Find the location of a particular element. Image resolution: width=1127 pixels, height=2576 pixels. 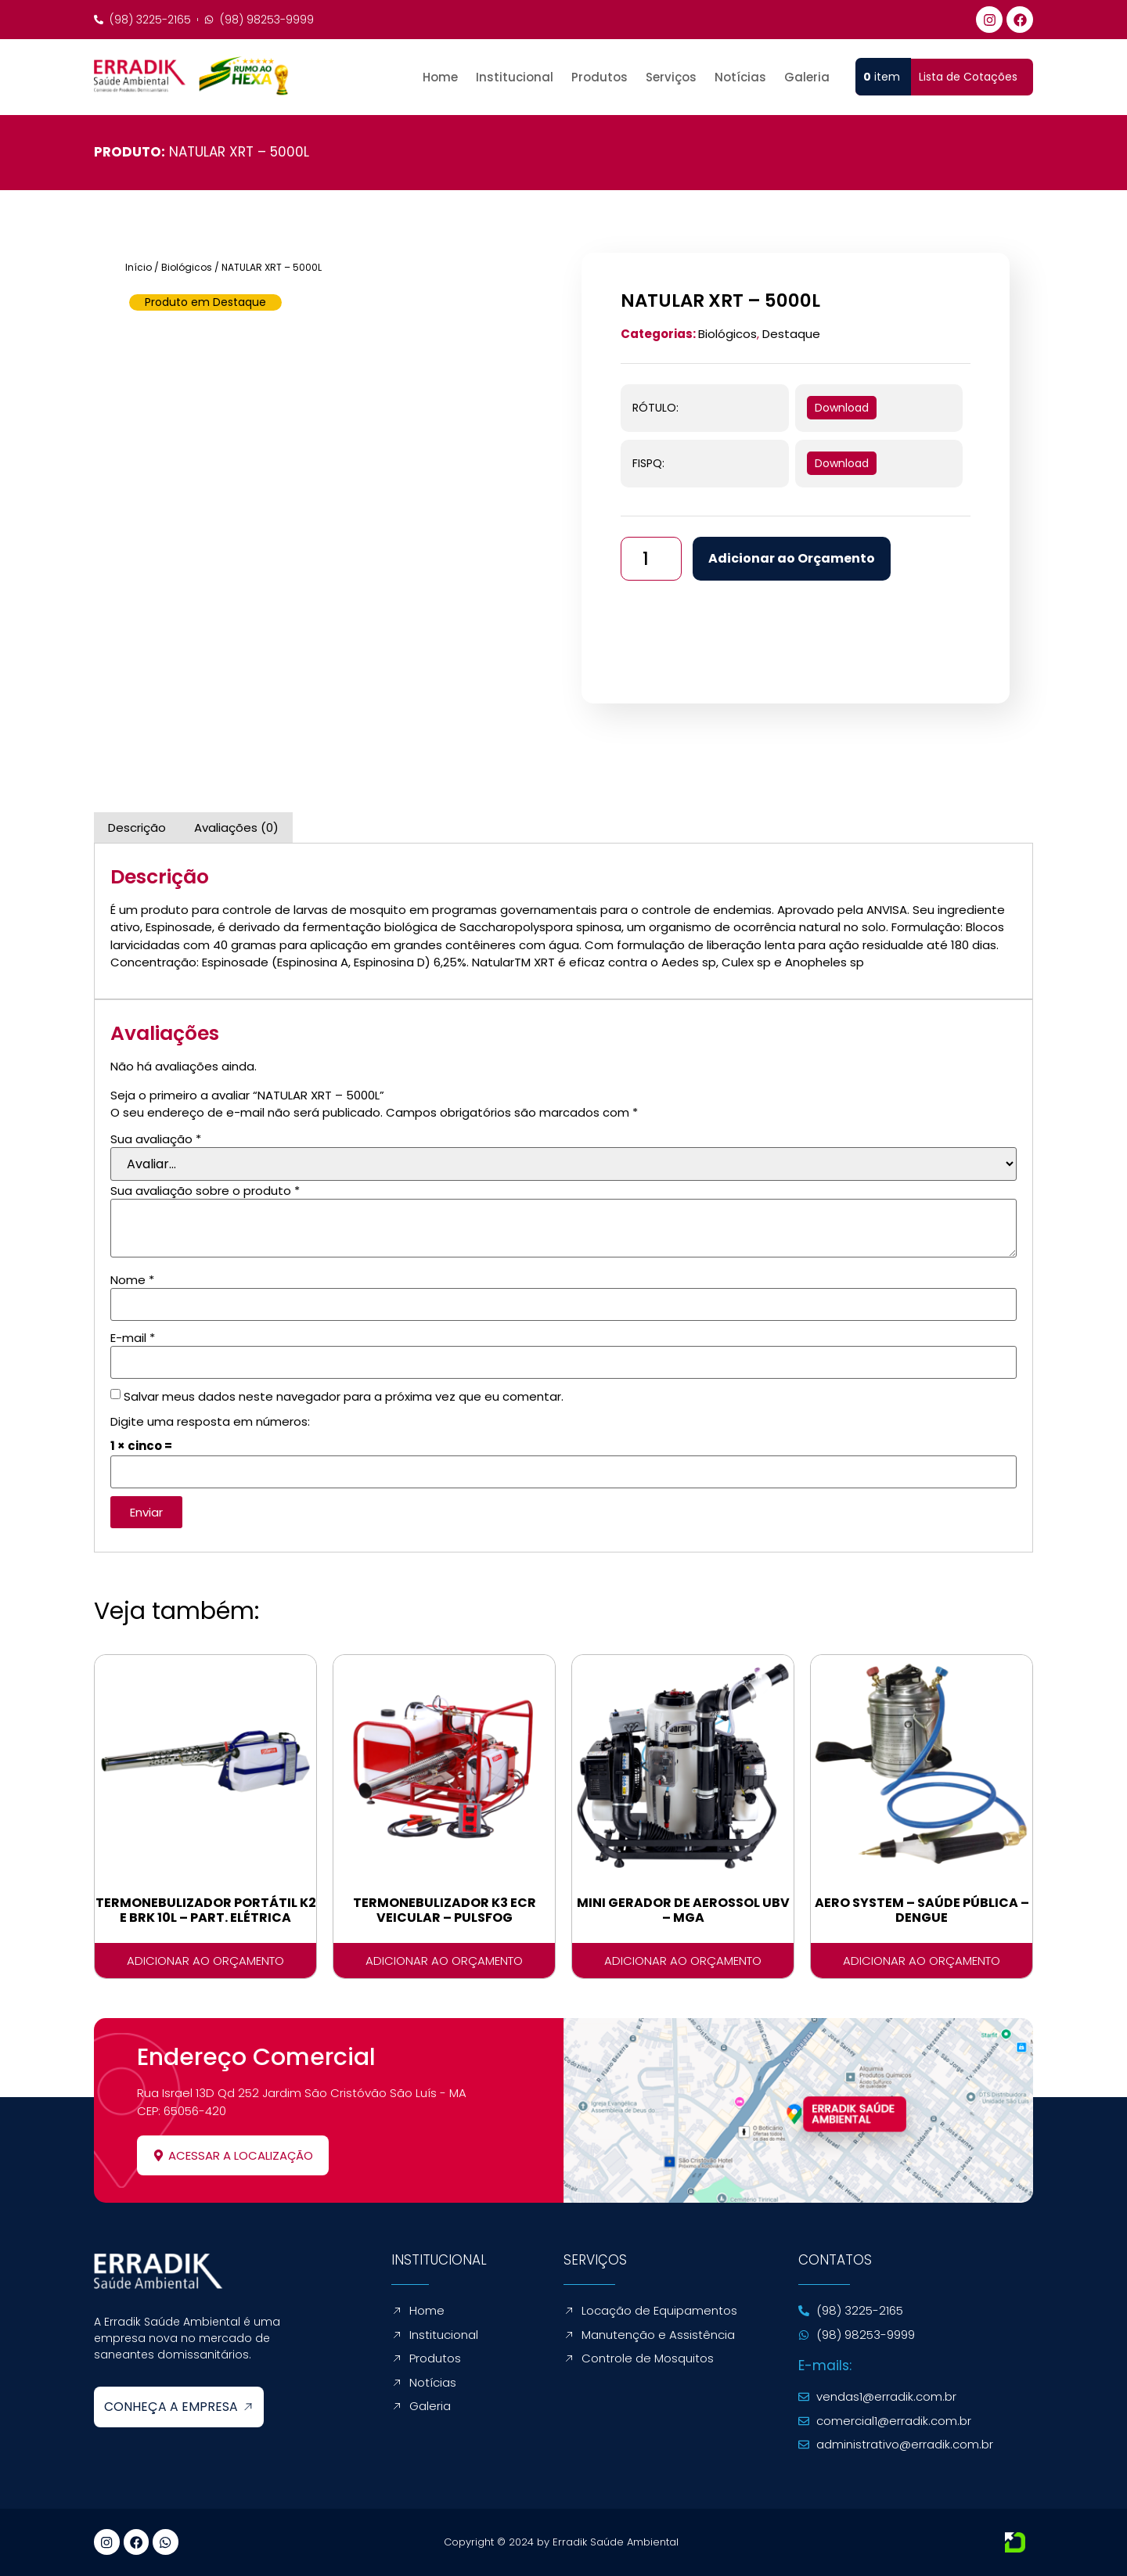

Home is located at coordinates (440, 77).